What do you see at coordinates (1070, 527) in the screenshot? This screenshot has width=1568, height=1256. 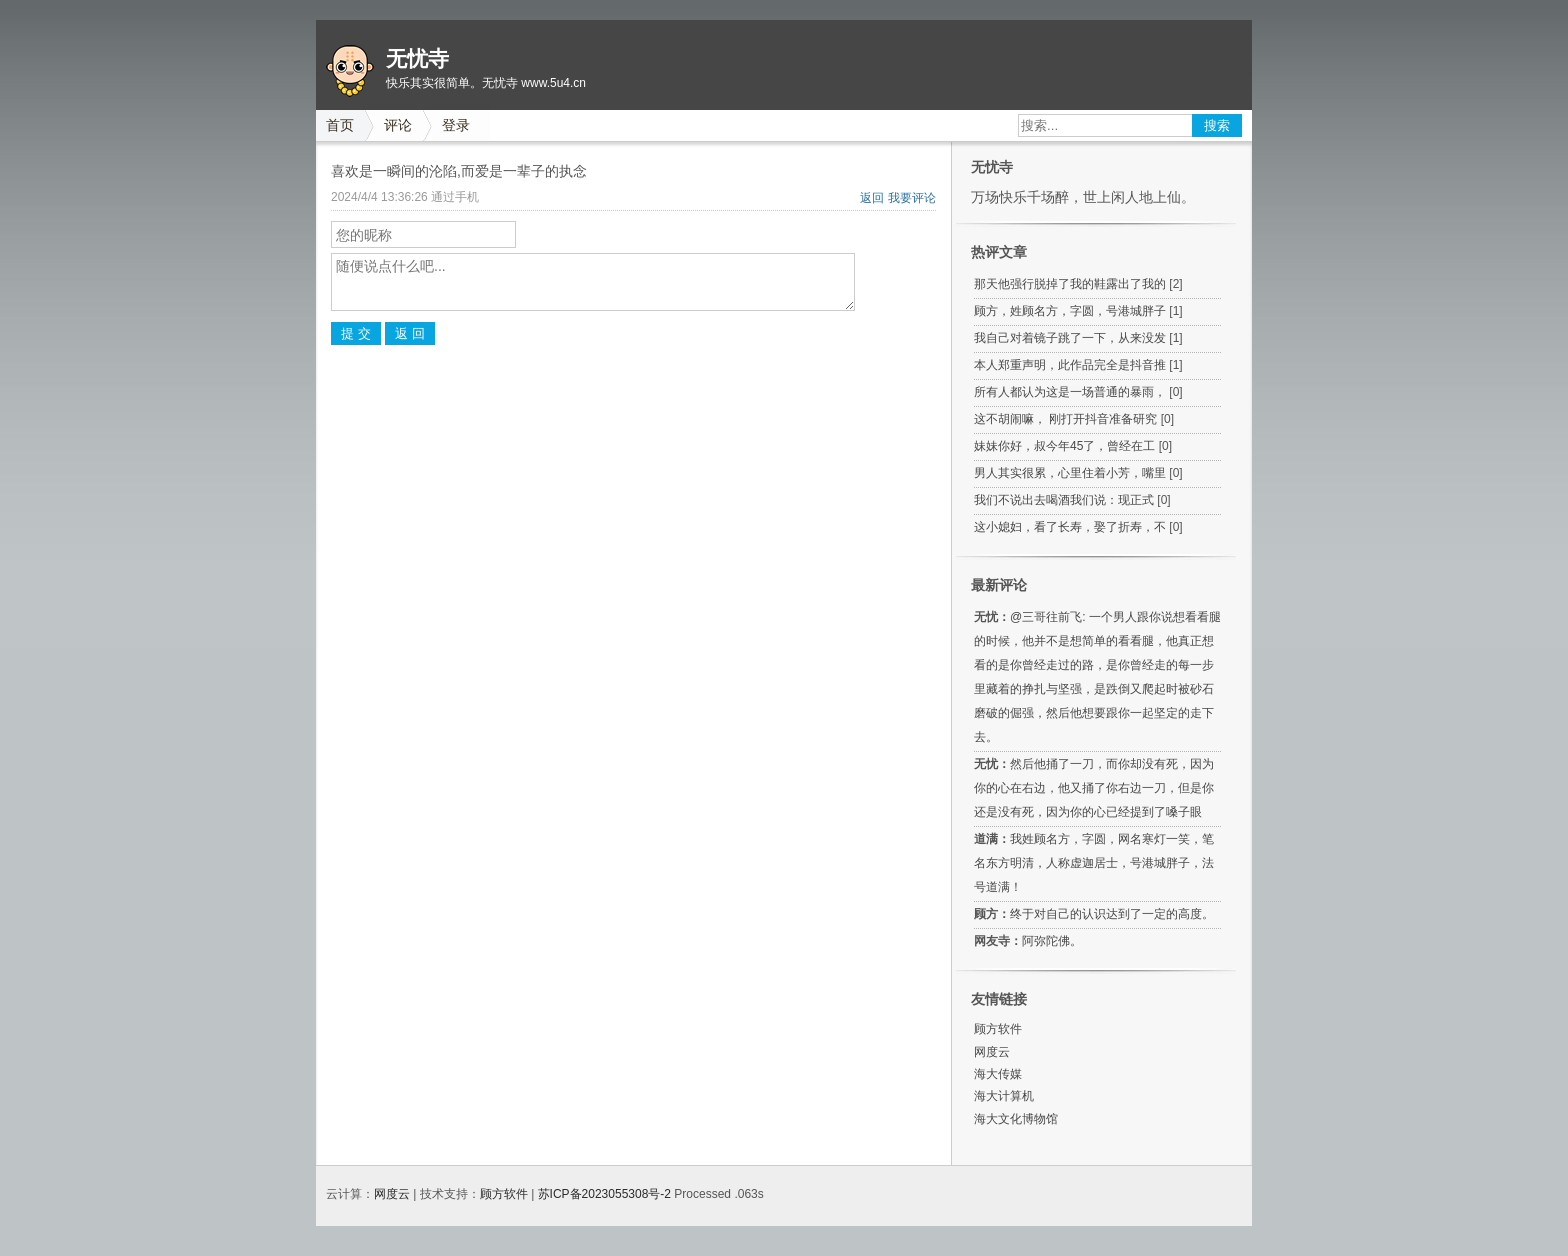 I see `这小媳妇，看了长寿，娶了折寿，不` at bounding box center [1070, 527].